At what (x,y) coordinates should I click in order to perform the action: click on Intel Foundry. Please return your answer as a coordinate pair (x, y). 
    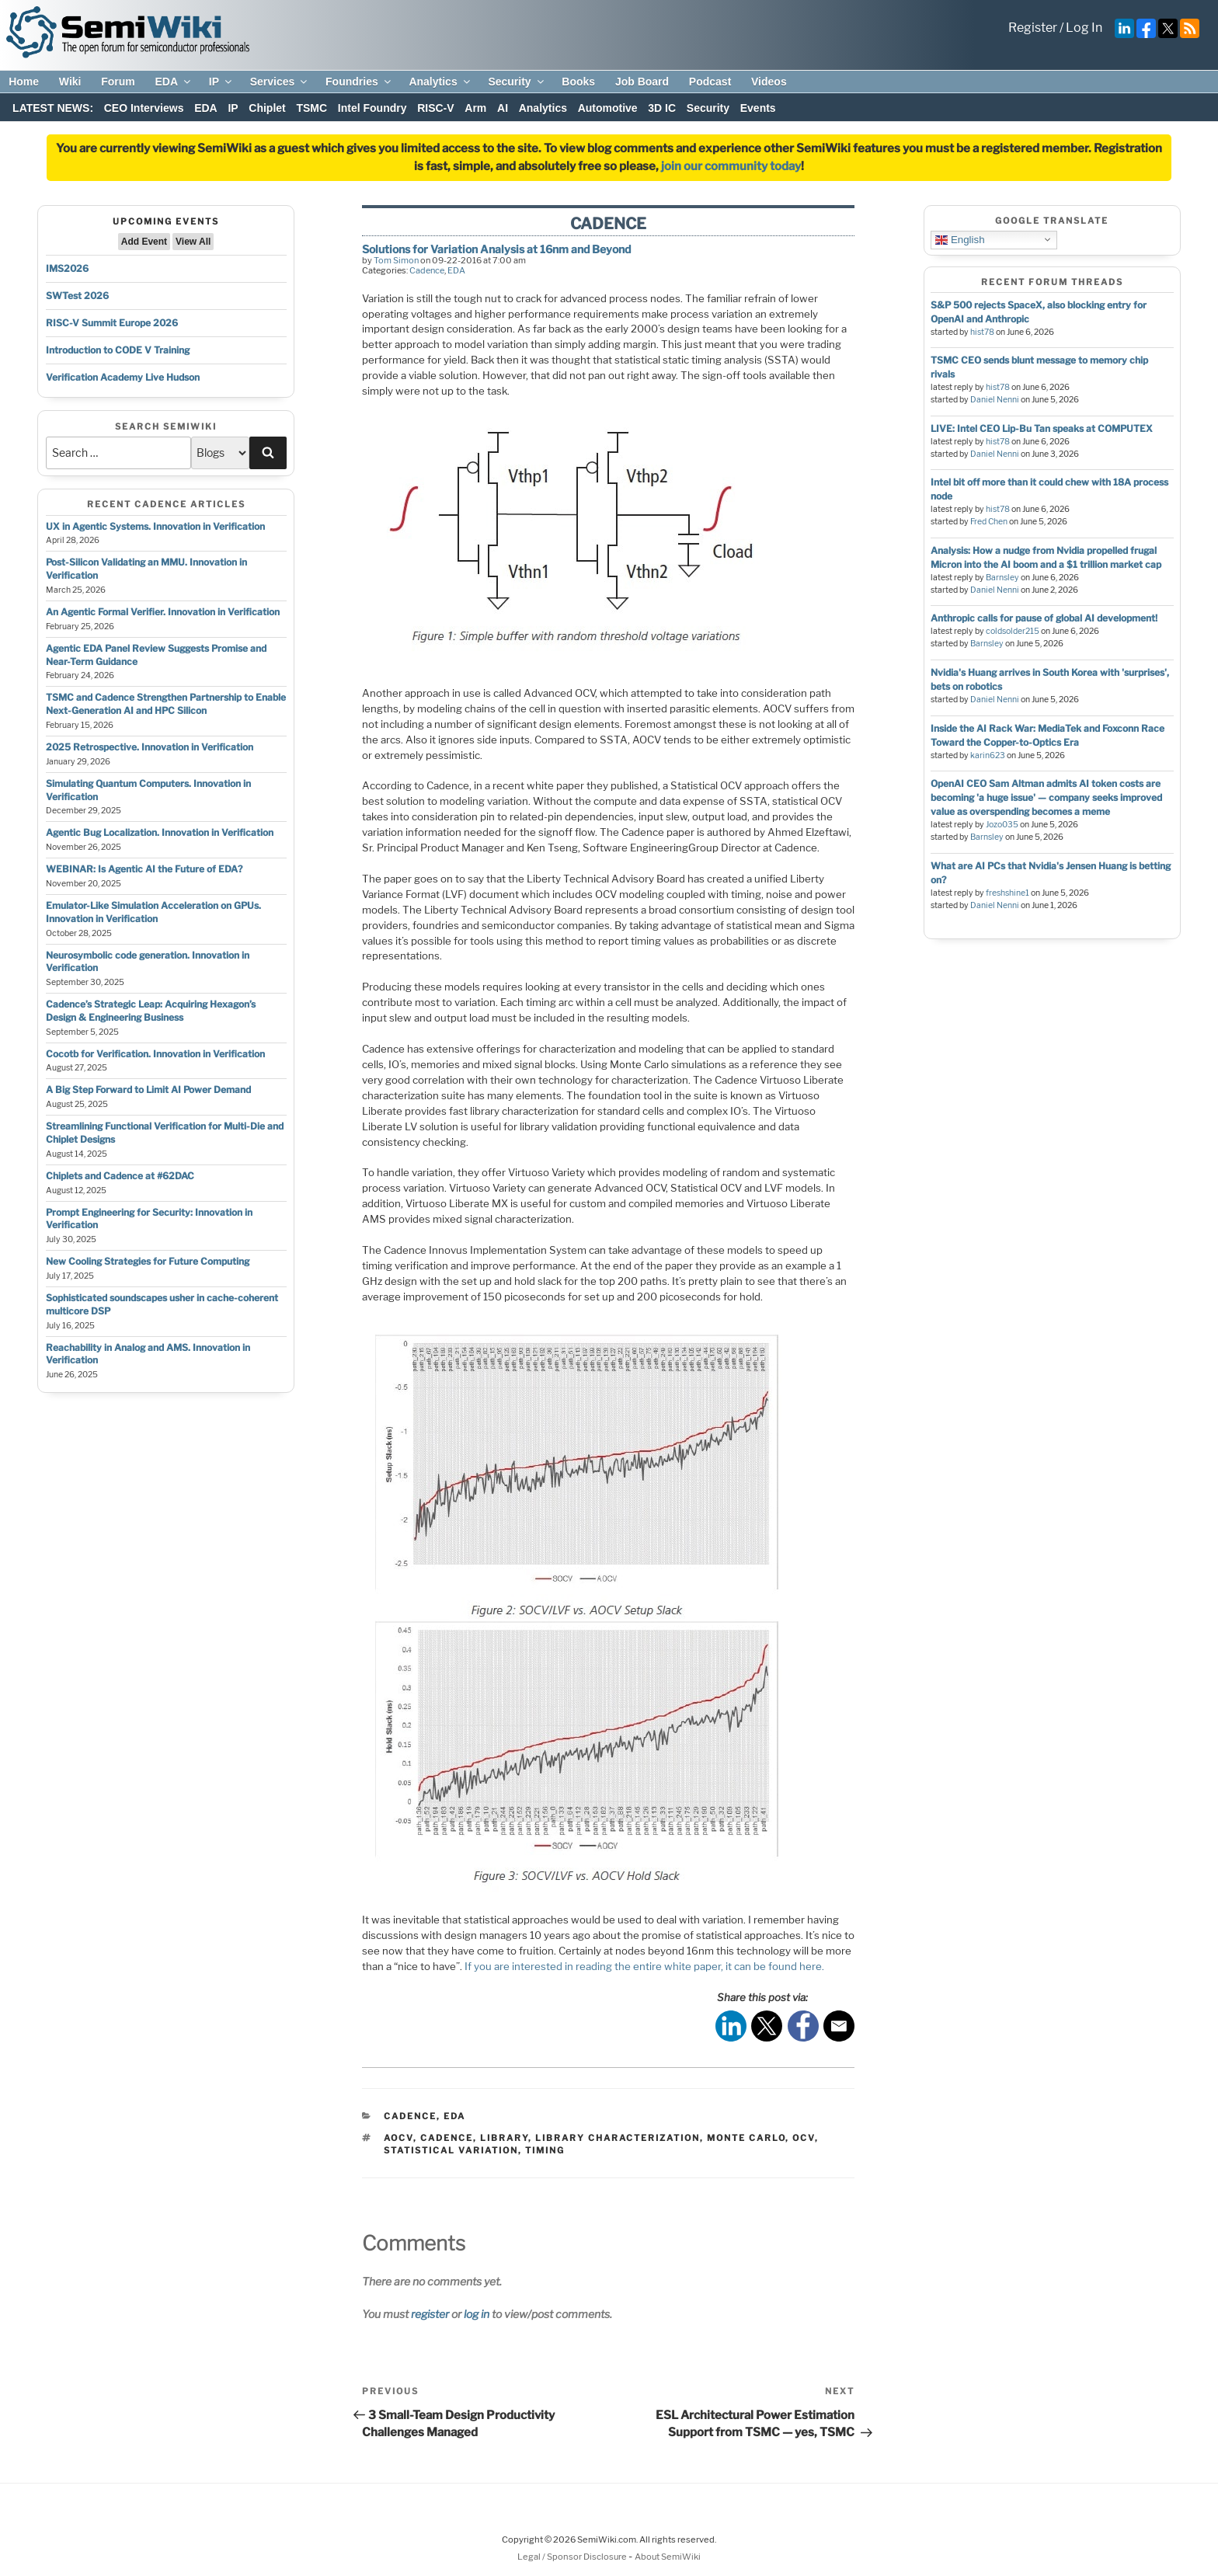
    Looking at the image, I should click on (372, 108).